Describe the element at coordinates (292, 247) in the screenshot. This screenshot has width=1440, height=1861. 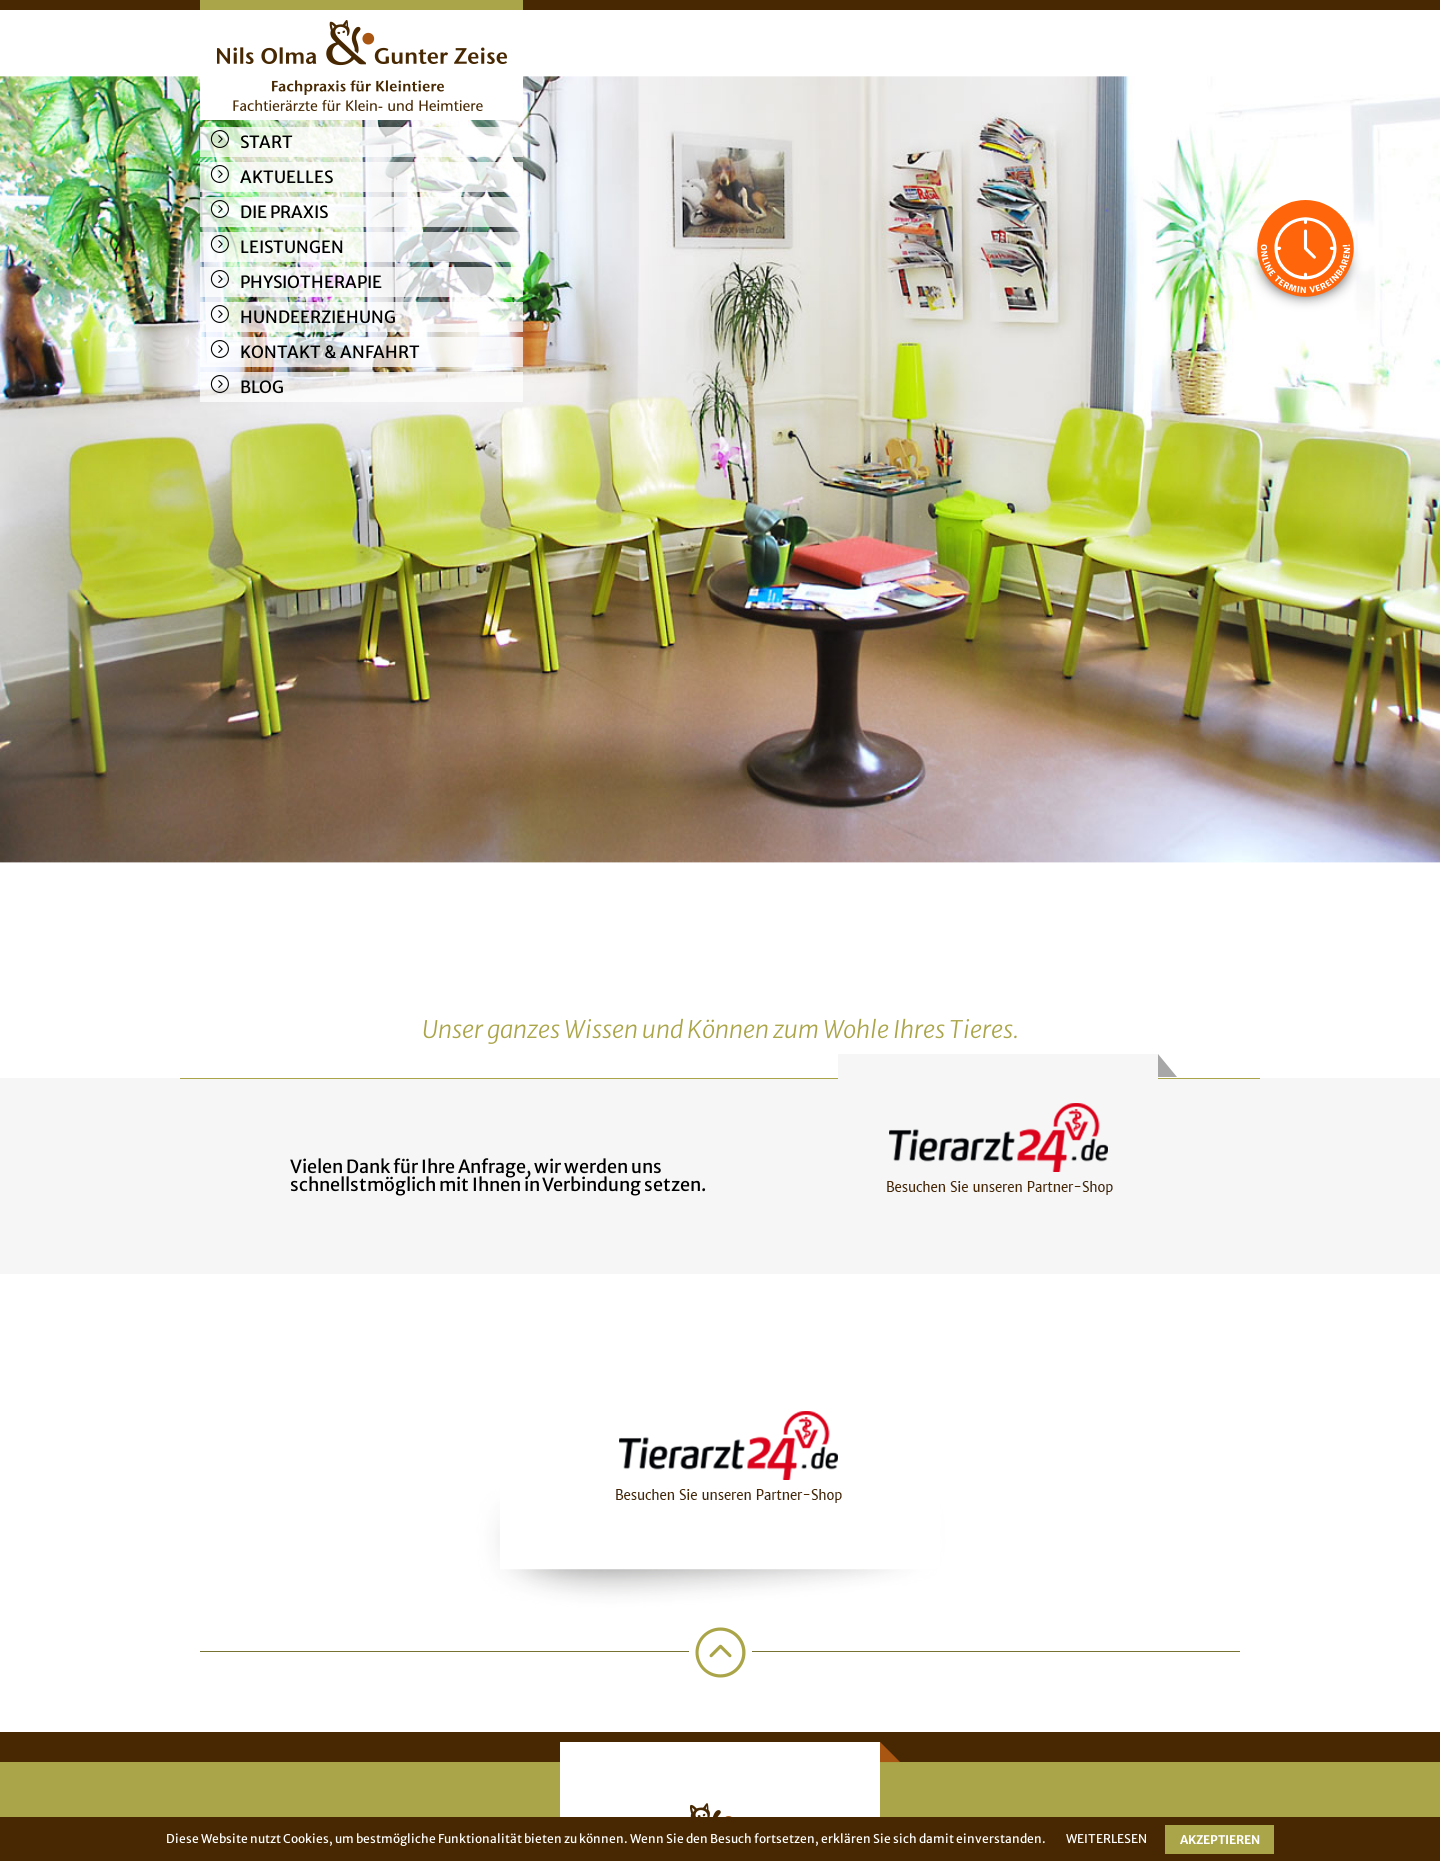
I see `Leistungen` at that location.